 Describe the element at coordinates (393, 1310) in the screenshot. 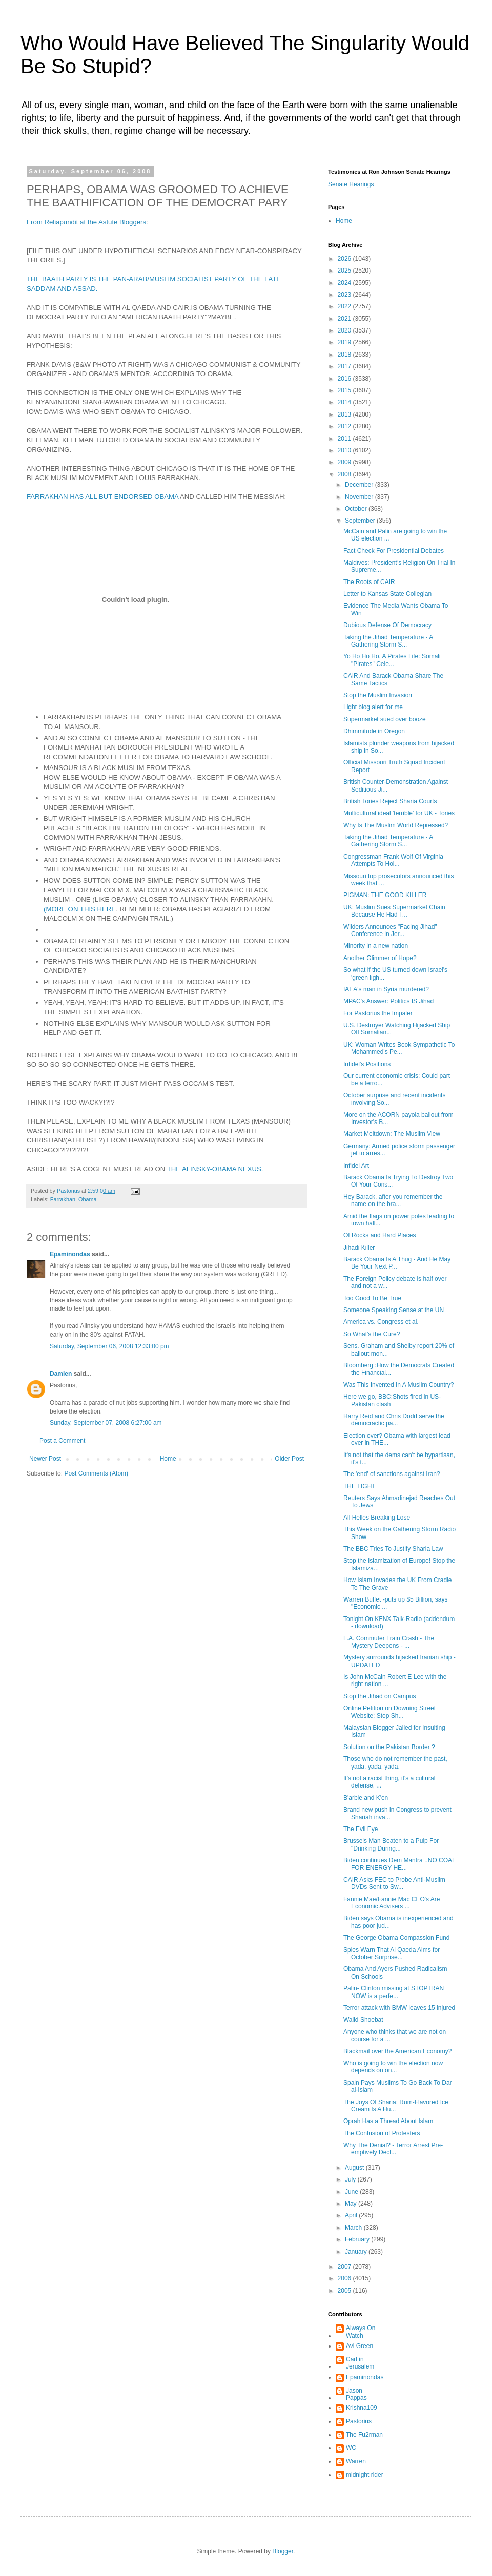

I see `Someone Speaking Sense at the UN` at that location.